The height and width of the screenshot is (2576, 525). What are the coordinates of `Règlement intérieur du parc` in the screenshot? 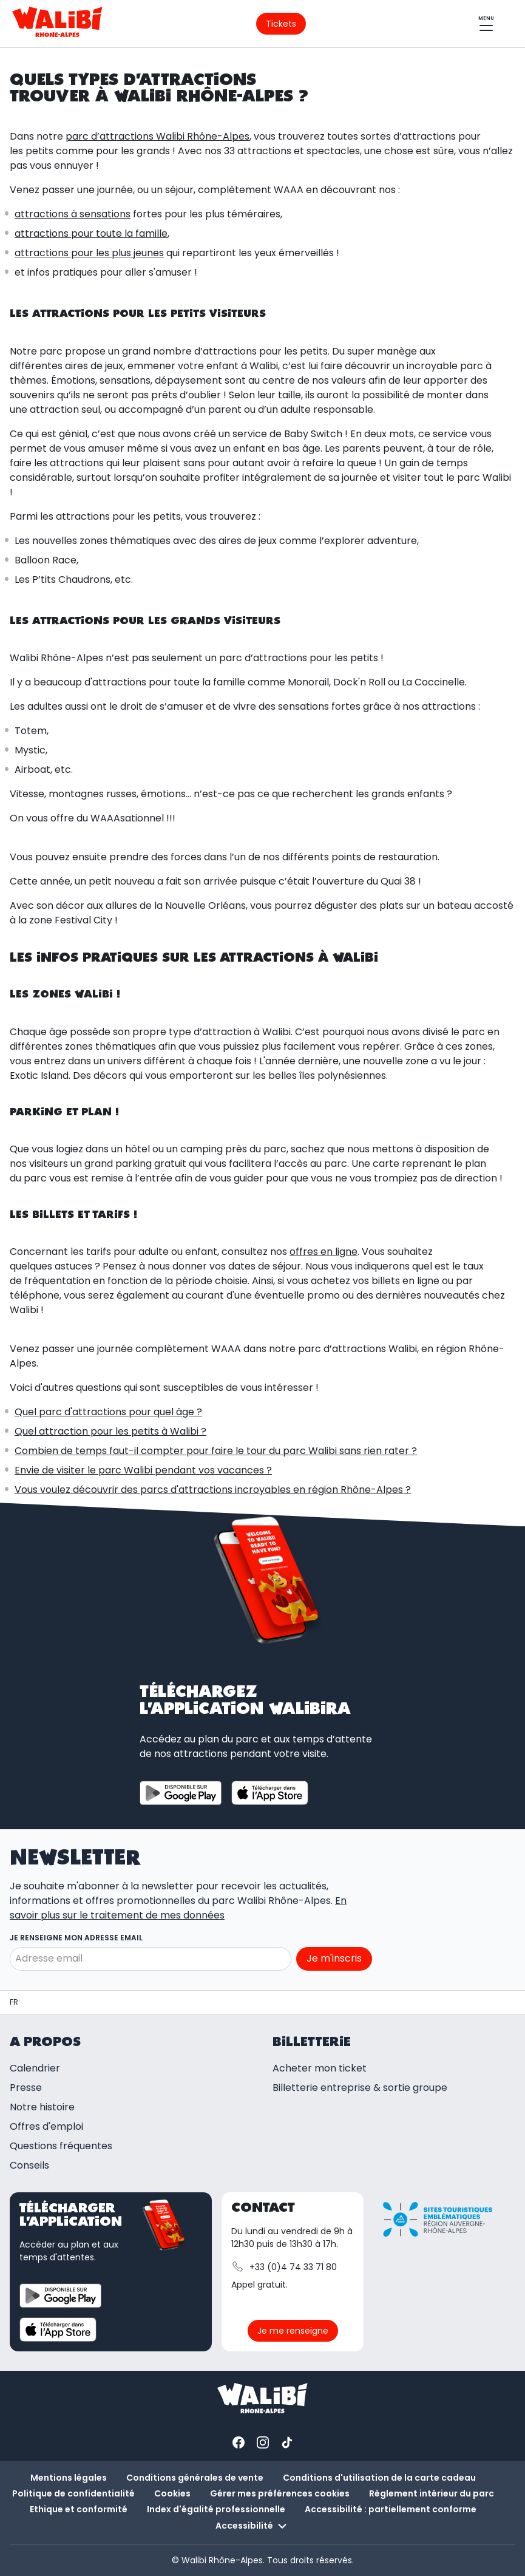 It's located at (431, 2493).